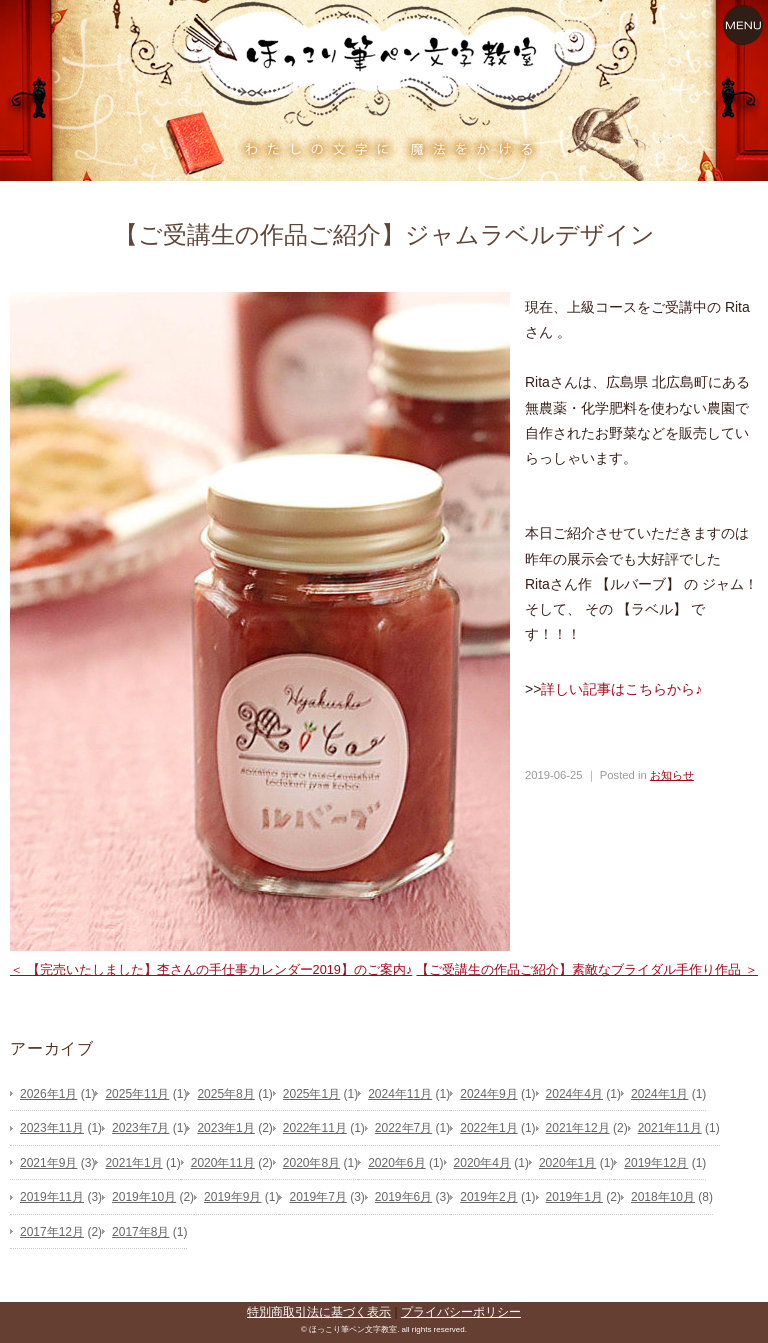 The height and width of the screenshot is (1343, 768). What do you see at coordinates (574, 1197) in the screenshot?
I see `2019年1月` at bounding box center [574, 1197].